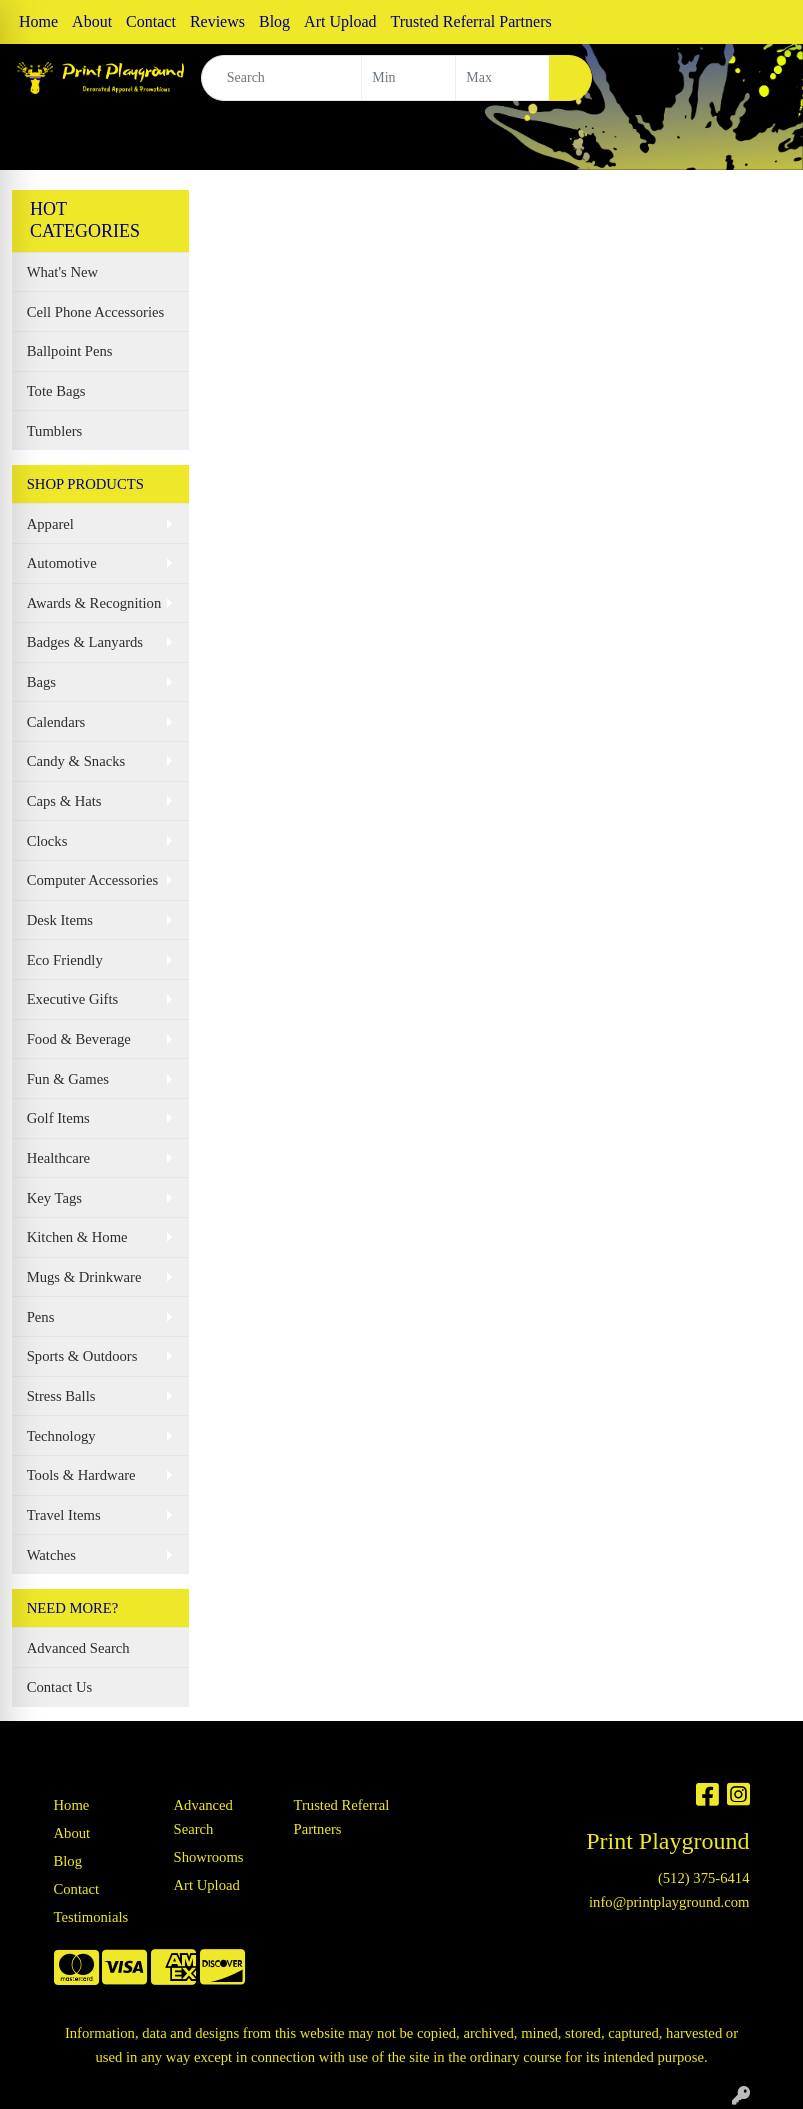 The width and height of the screenshot is (803, 2109). Describe the element at coordinates (54, 1198) in the screenshot. I see `Key Tags` at that location.